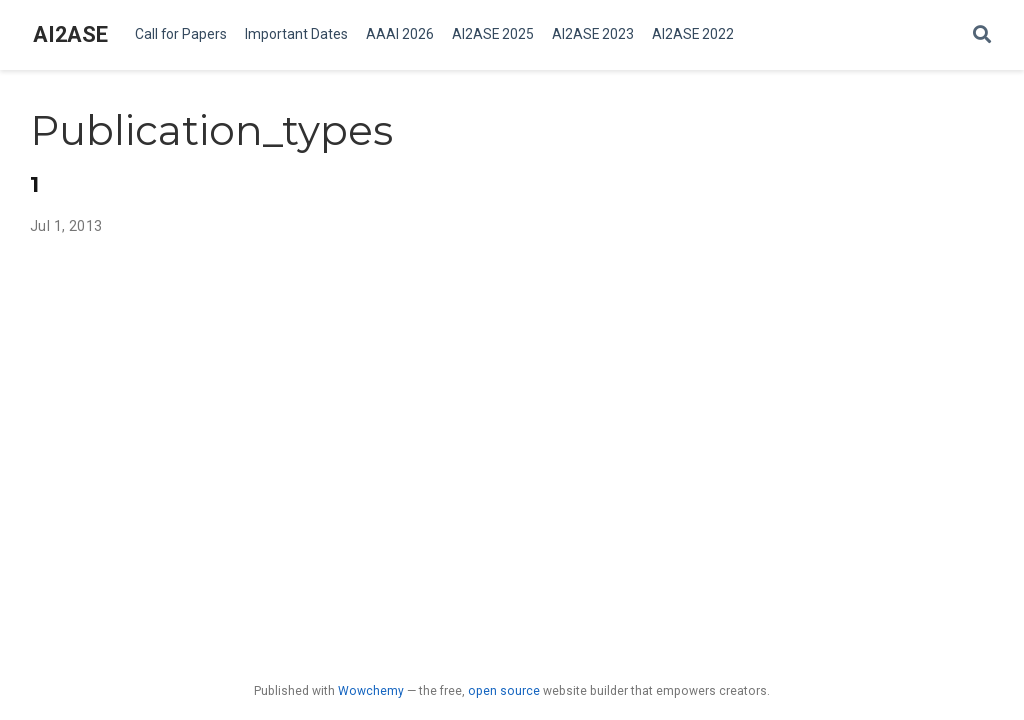 The height and width of the screenshot is (720, 1024). Describe the element at coordinates (371, 691) in the screenshot. I see `Wowchemy` at that location.